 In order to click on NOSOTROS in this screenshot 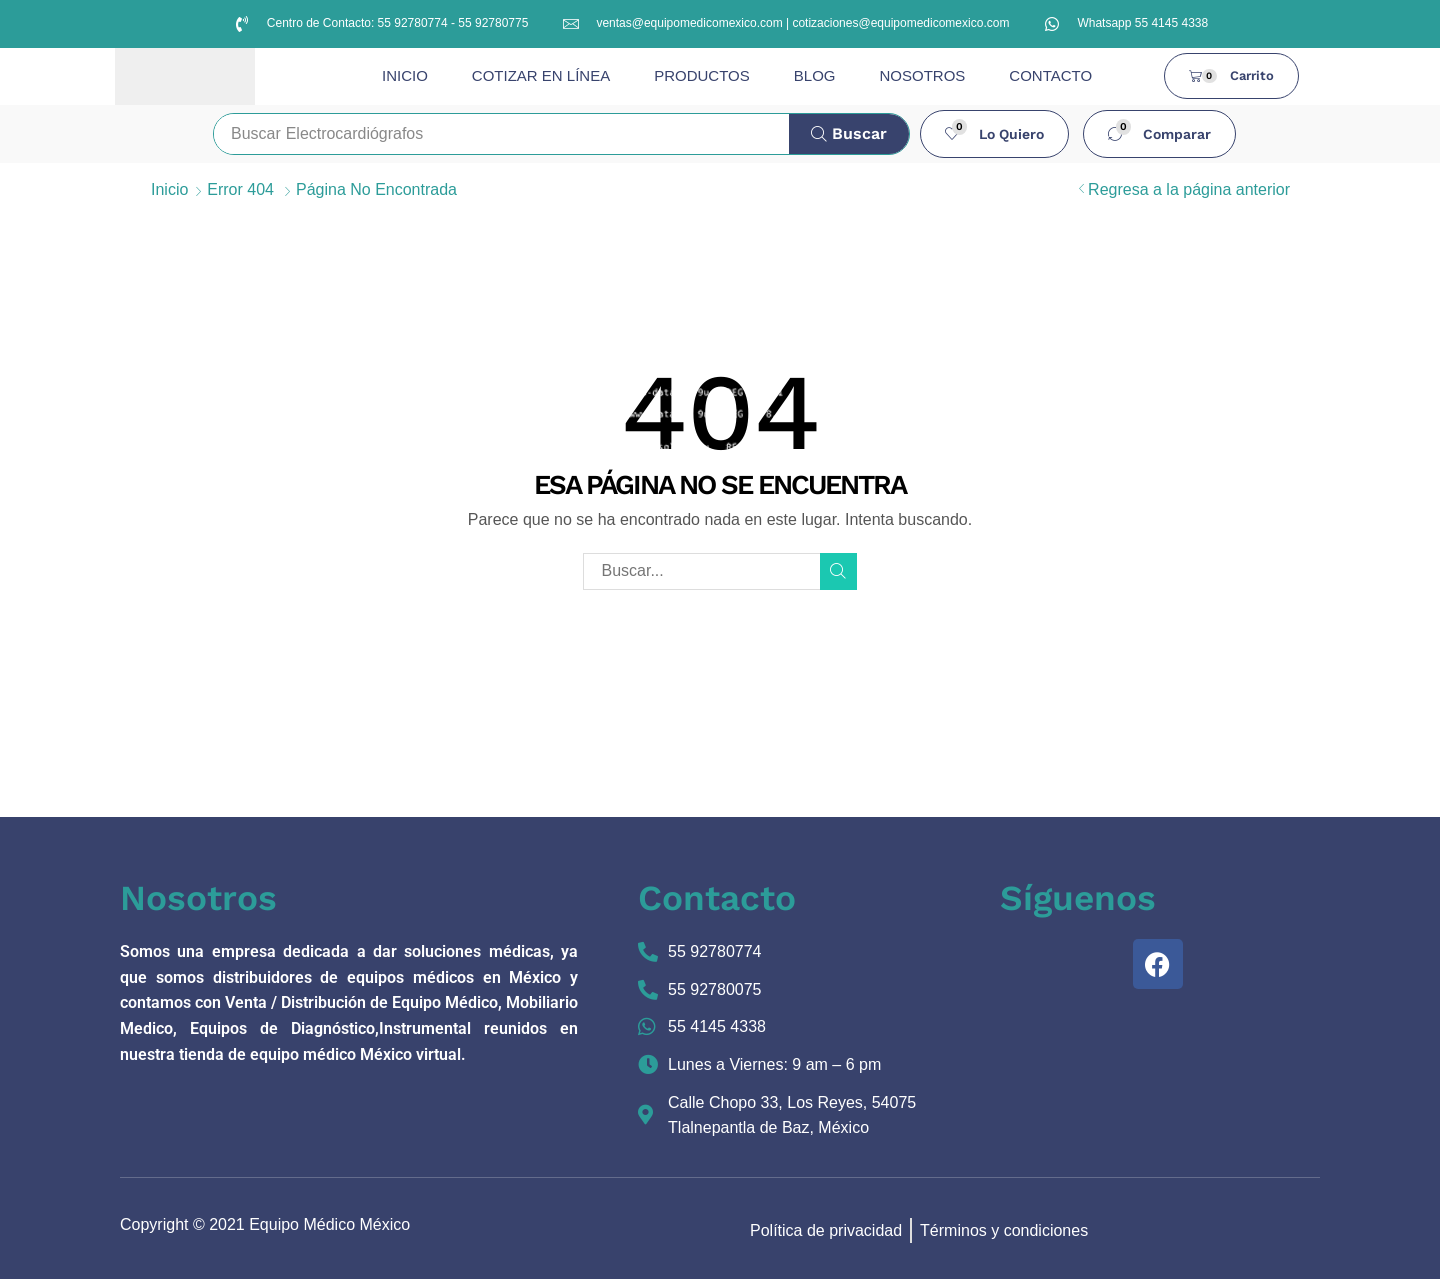, I will do `click(922, 75)`.